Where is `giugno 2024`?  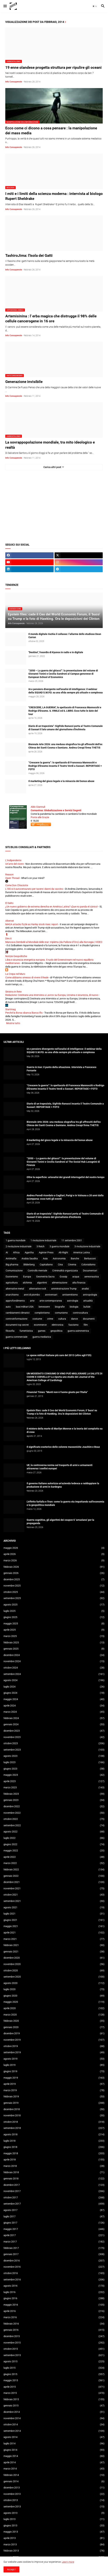
giugno 2024 is located at coordinates (54, 1693).